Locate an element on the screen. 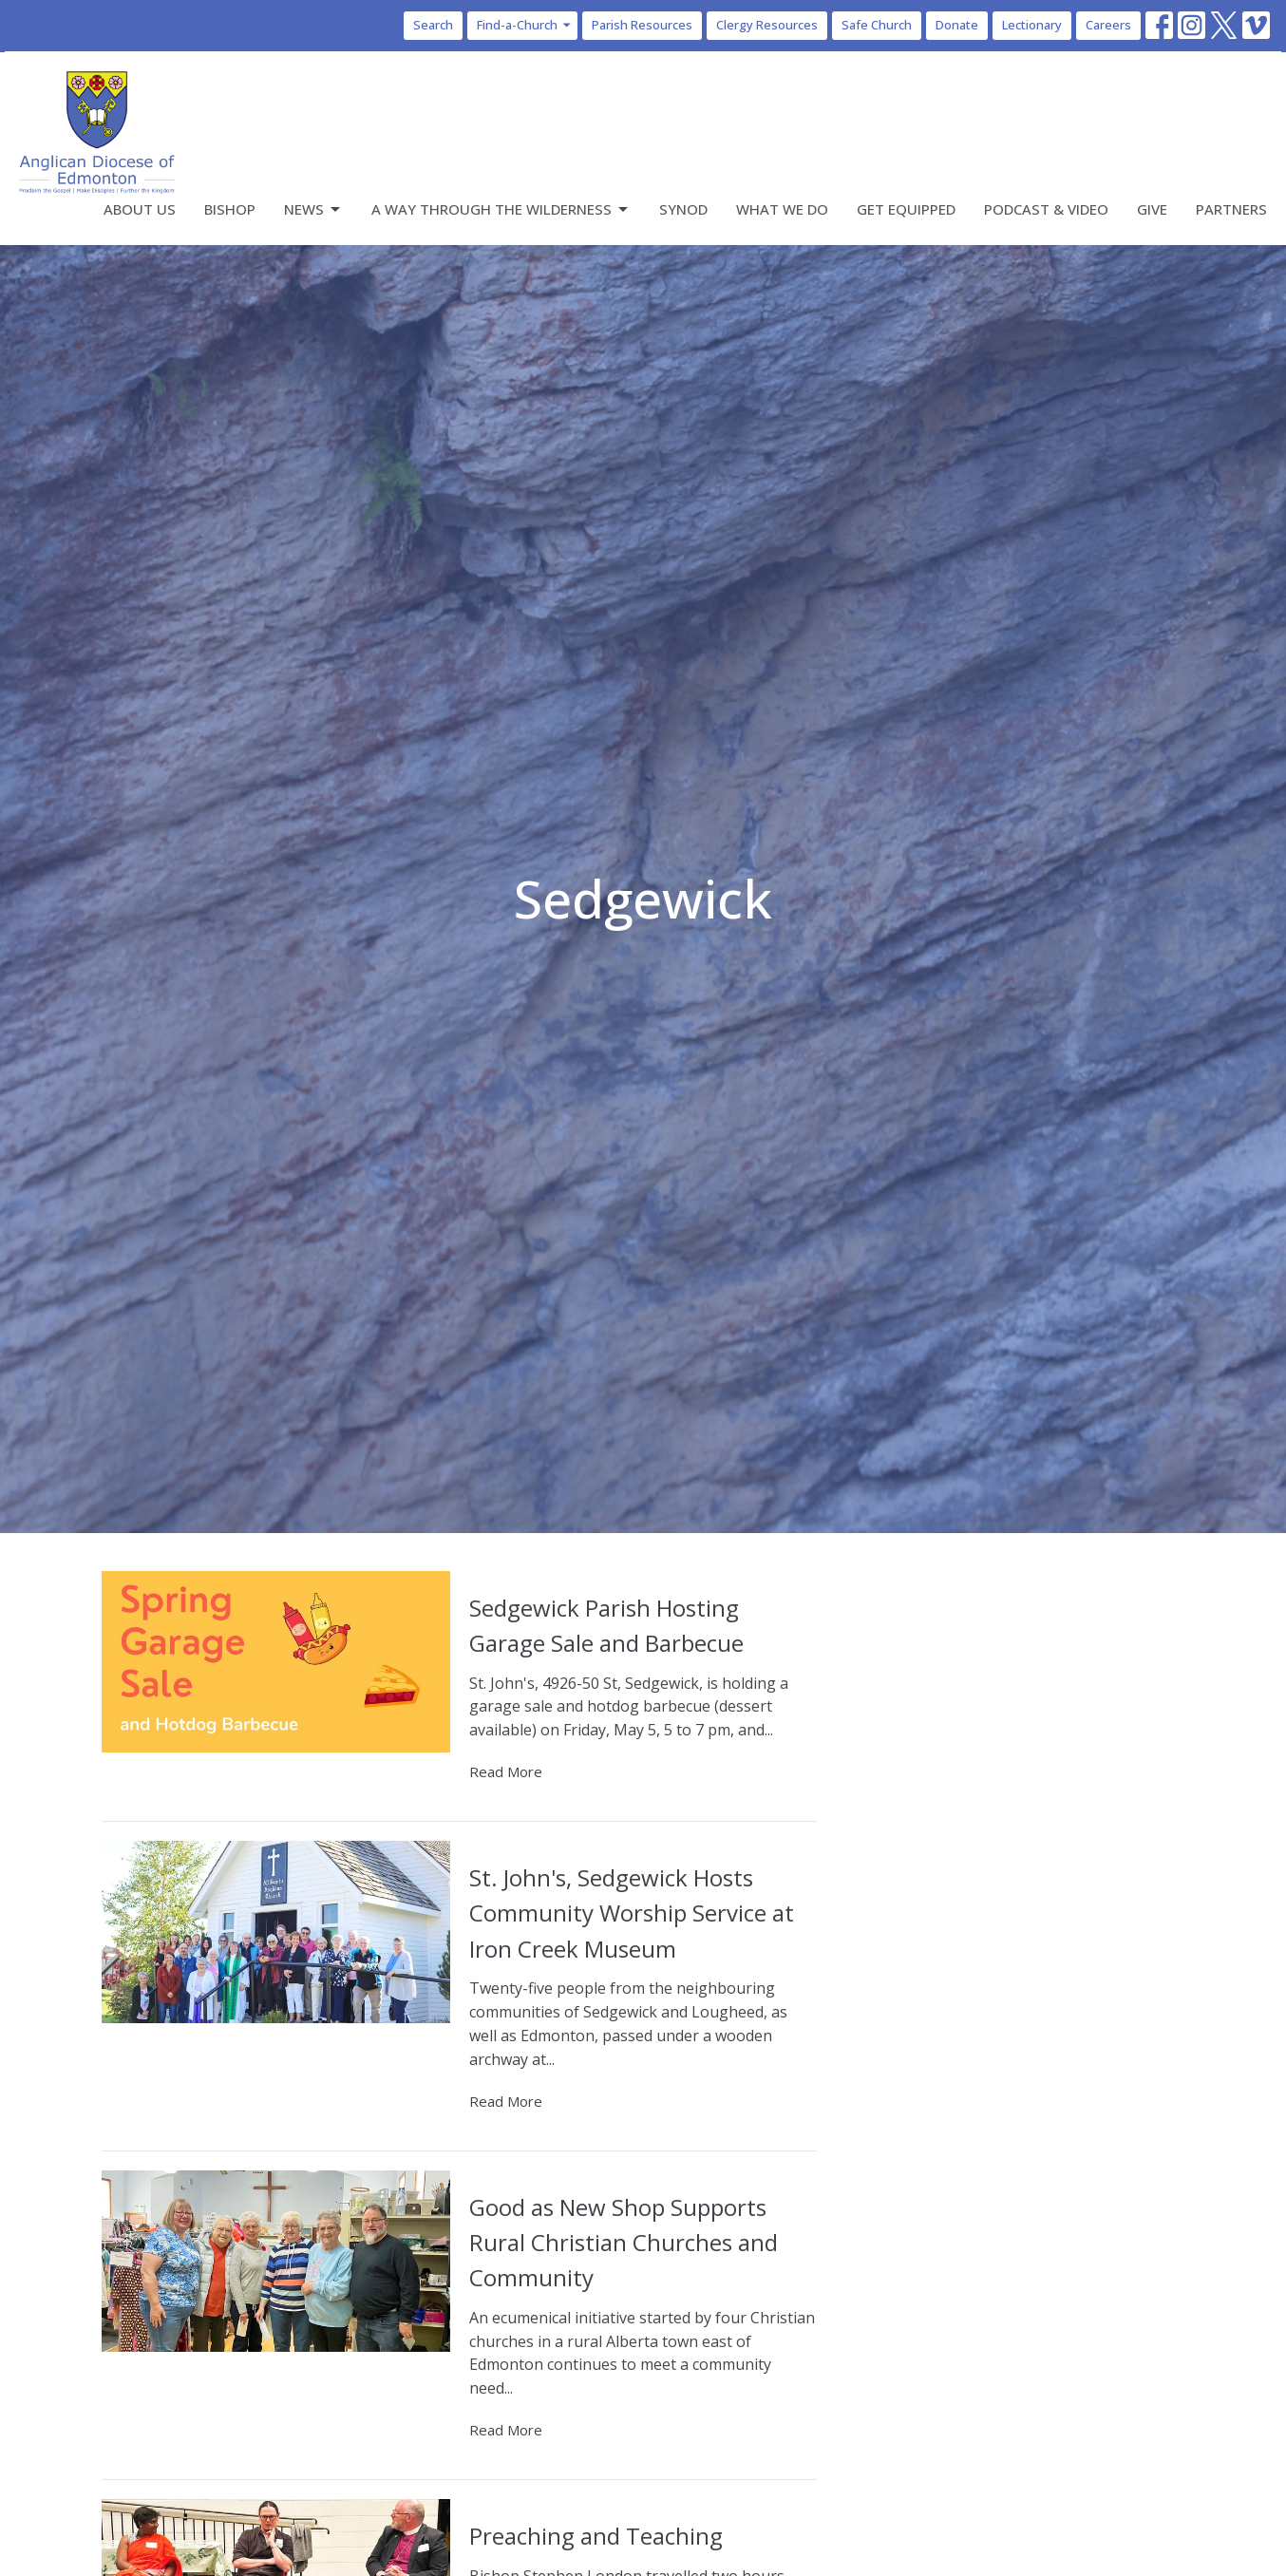 The width and height of the screenshot is (1286, 2576). Clergy Resources is located at coordinates (767, 24).